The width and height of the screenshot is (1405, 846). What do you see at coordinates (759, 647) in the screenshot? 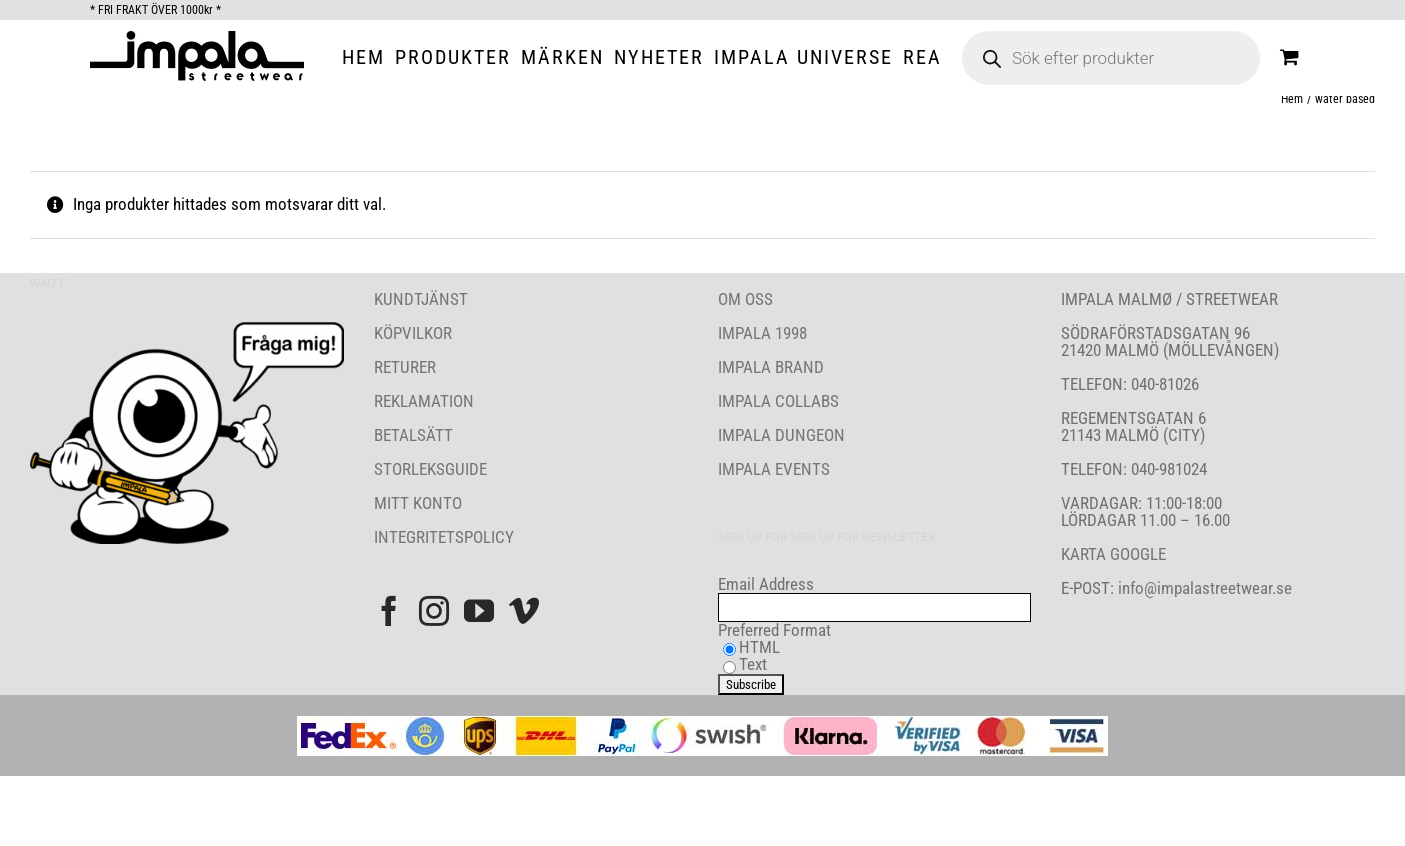
I see `HTML` at bounding box center [759, 647].